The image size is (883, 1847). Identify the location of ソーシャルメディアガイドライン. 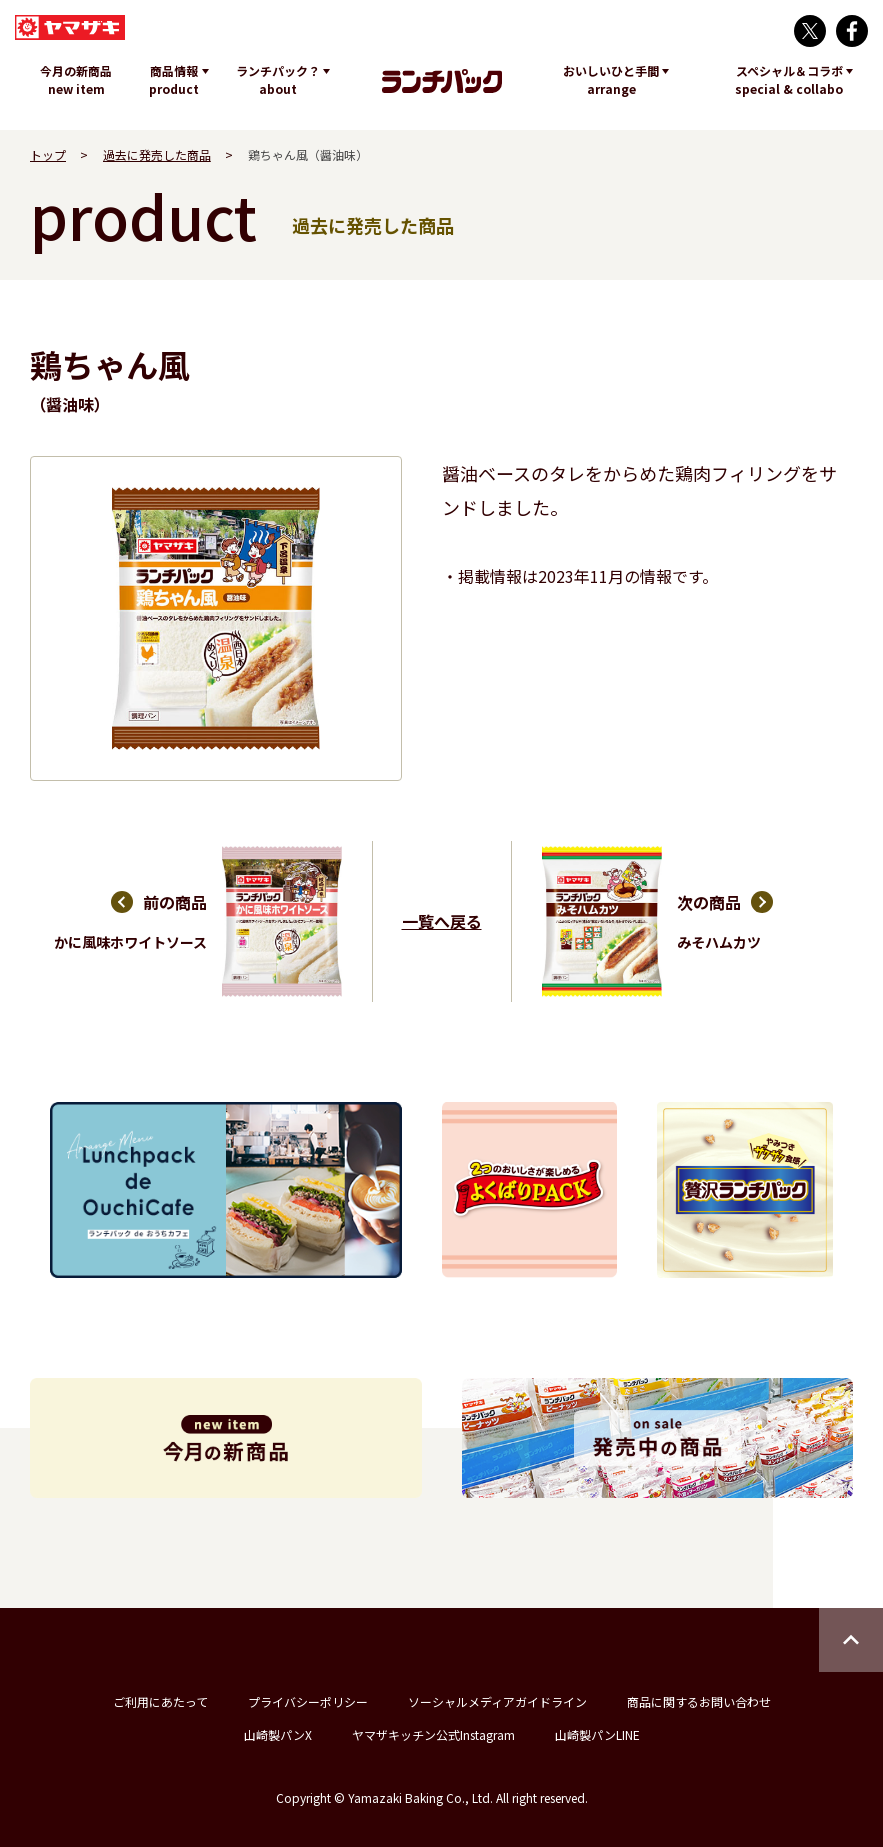
(497, 1701).